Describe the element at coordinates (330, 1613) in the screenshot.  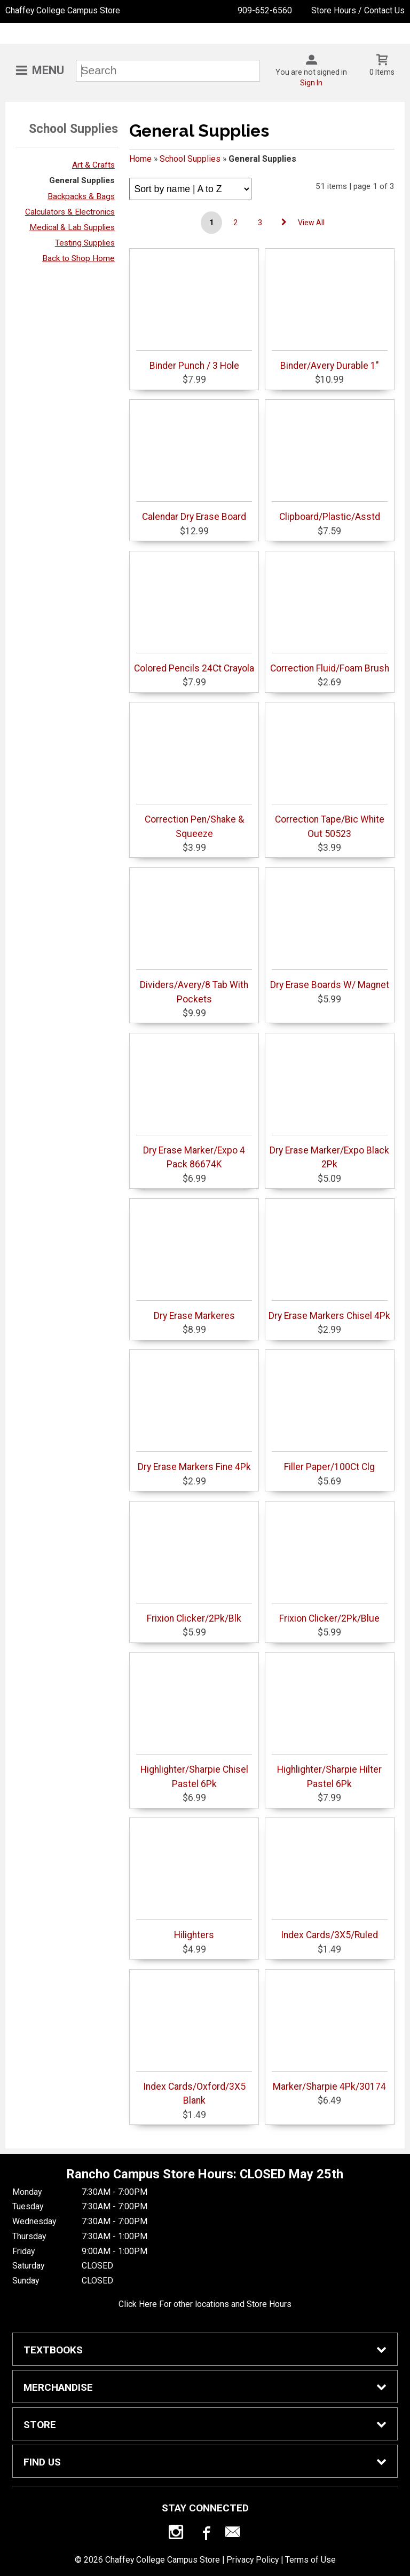
I see `Frixion Clicker/2Pk/Blue` at that location.